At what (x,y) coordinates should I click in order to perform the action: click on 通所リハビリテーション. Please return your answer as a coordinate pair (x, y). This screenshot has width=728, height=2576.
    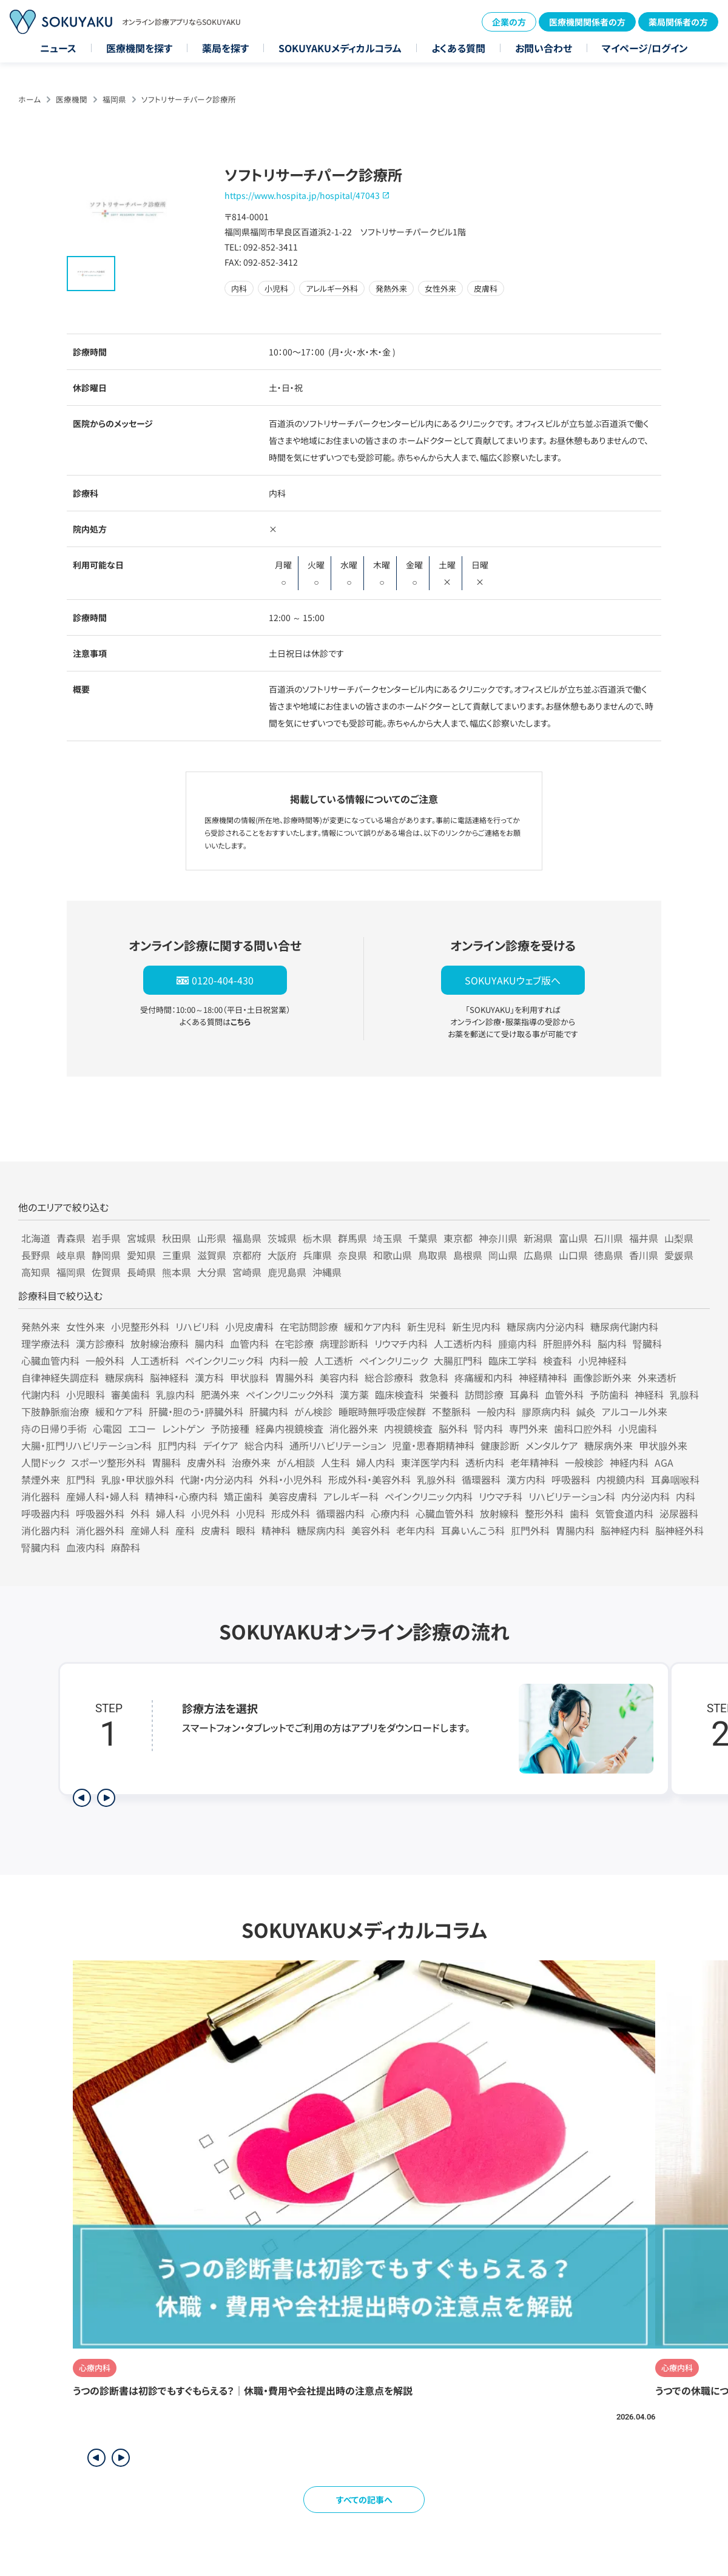
    Looking at the image, I should click on (337, 1445).